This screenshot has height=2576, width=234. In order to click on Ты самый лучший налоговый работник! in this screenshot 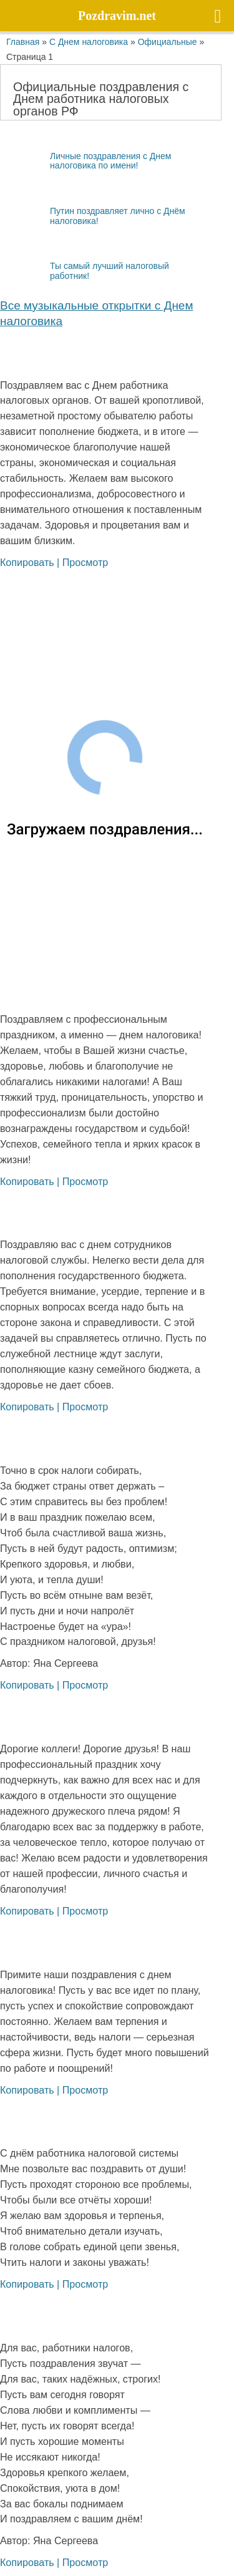, I will do `click(84, 270)`.